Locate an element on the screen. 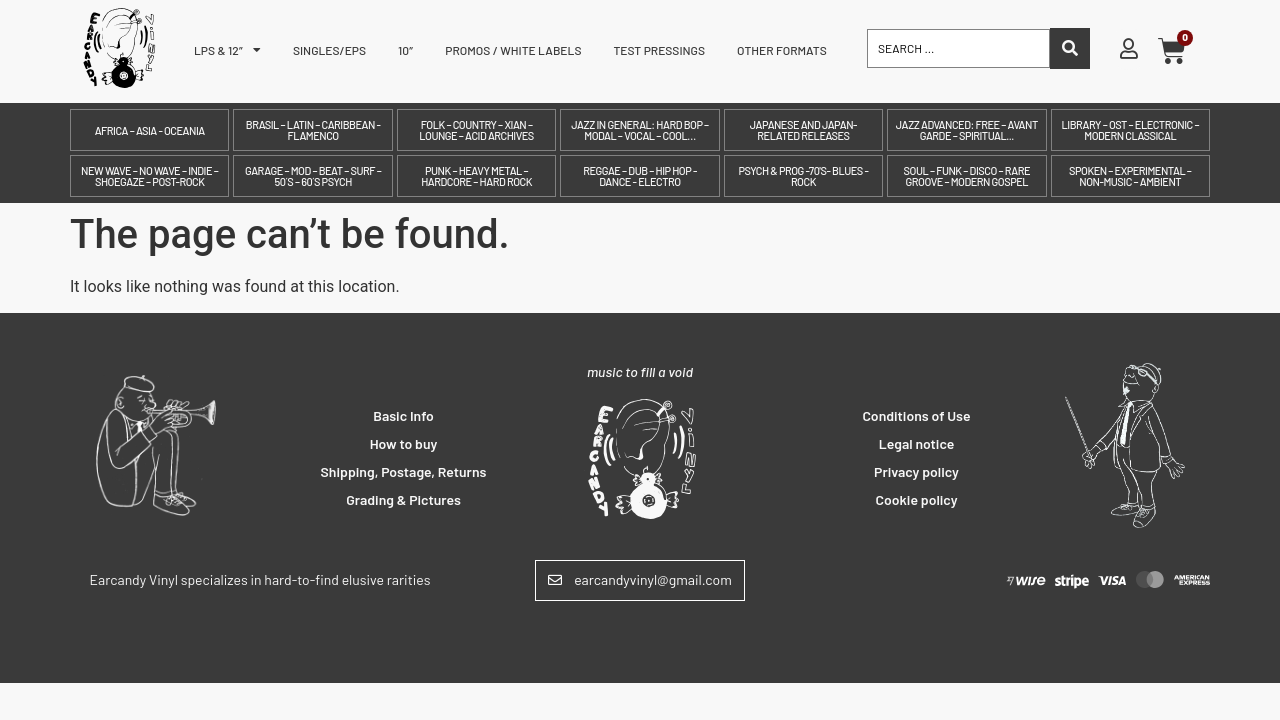 This screenshot has height=720, width=1280. Legal notice is located at coordinates (917, 443).